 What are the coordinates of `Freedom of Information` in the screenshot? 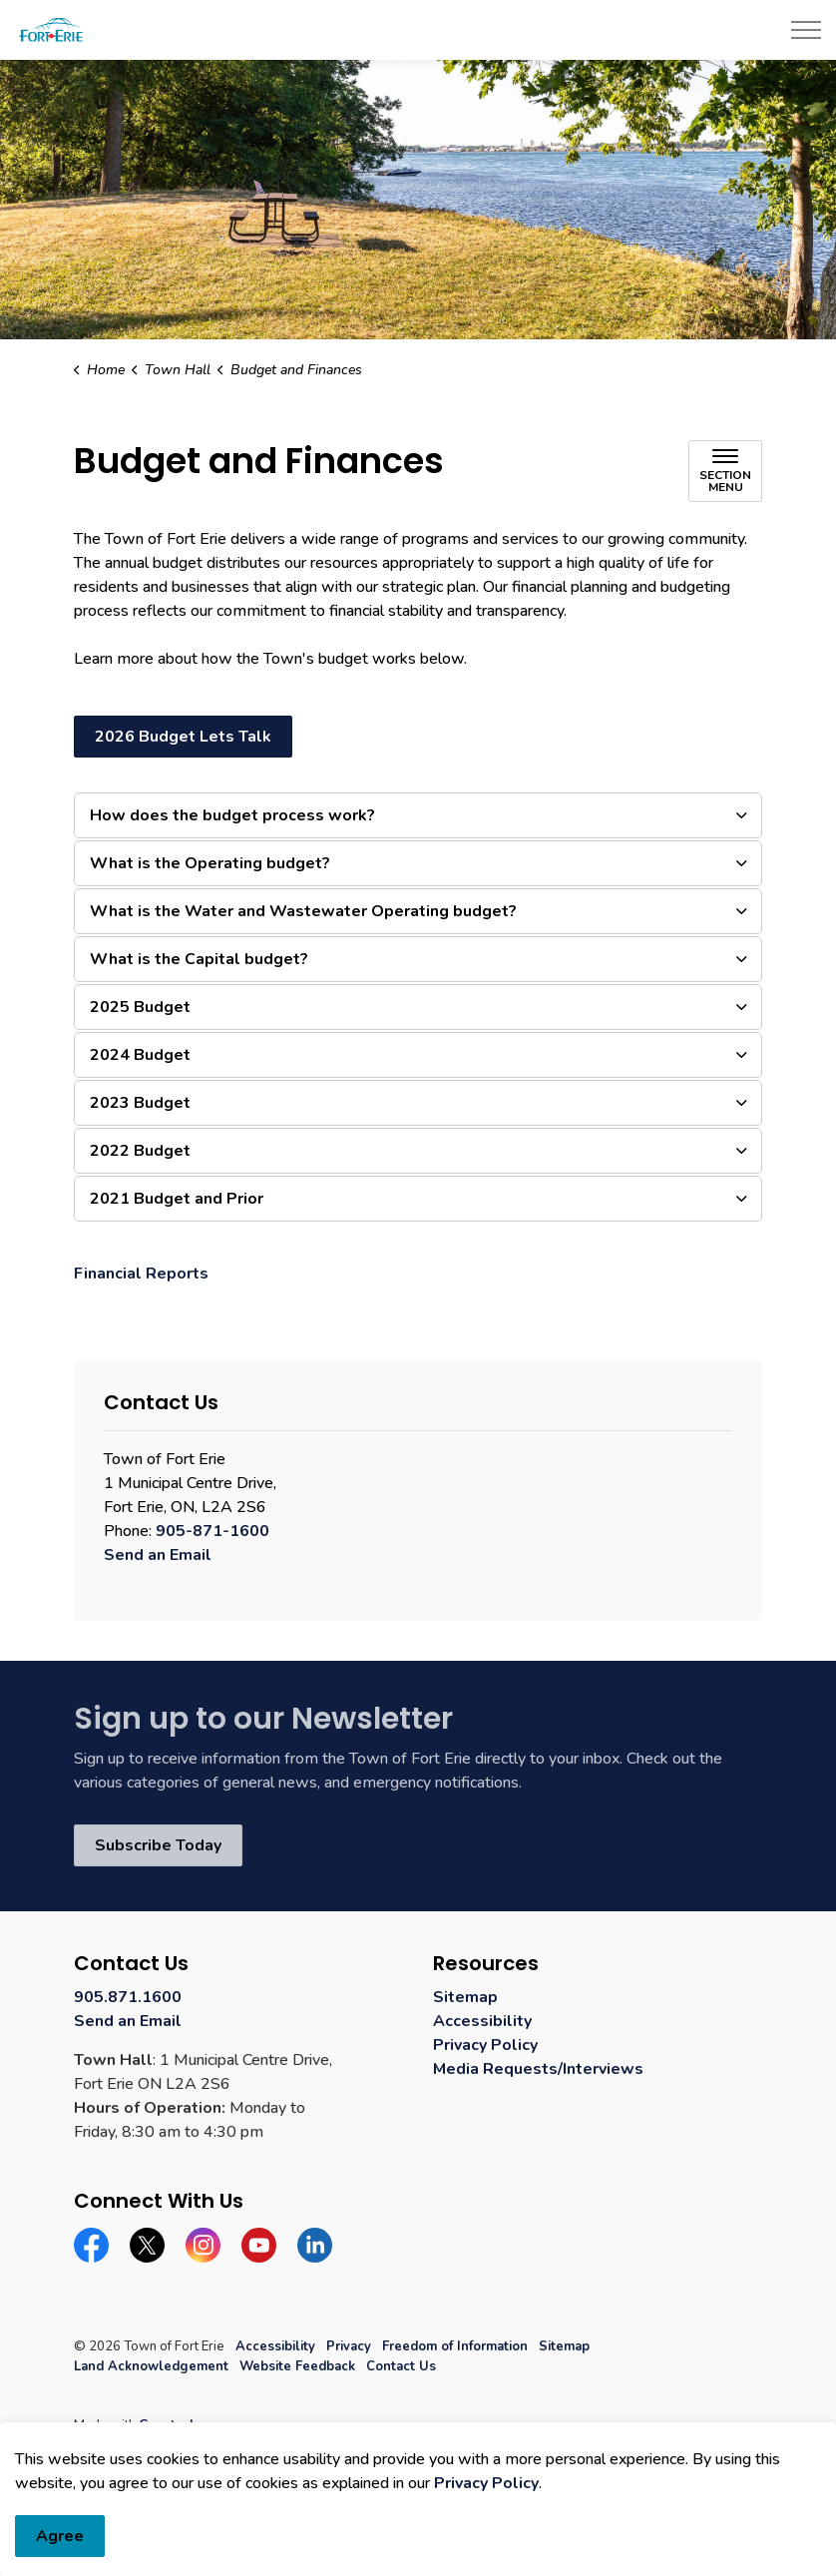 It's located at (455, 2346).